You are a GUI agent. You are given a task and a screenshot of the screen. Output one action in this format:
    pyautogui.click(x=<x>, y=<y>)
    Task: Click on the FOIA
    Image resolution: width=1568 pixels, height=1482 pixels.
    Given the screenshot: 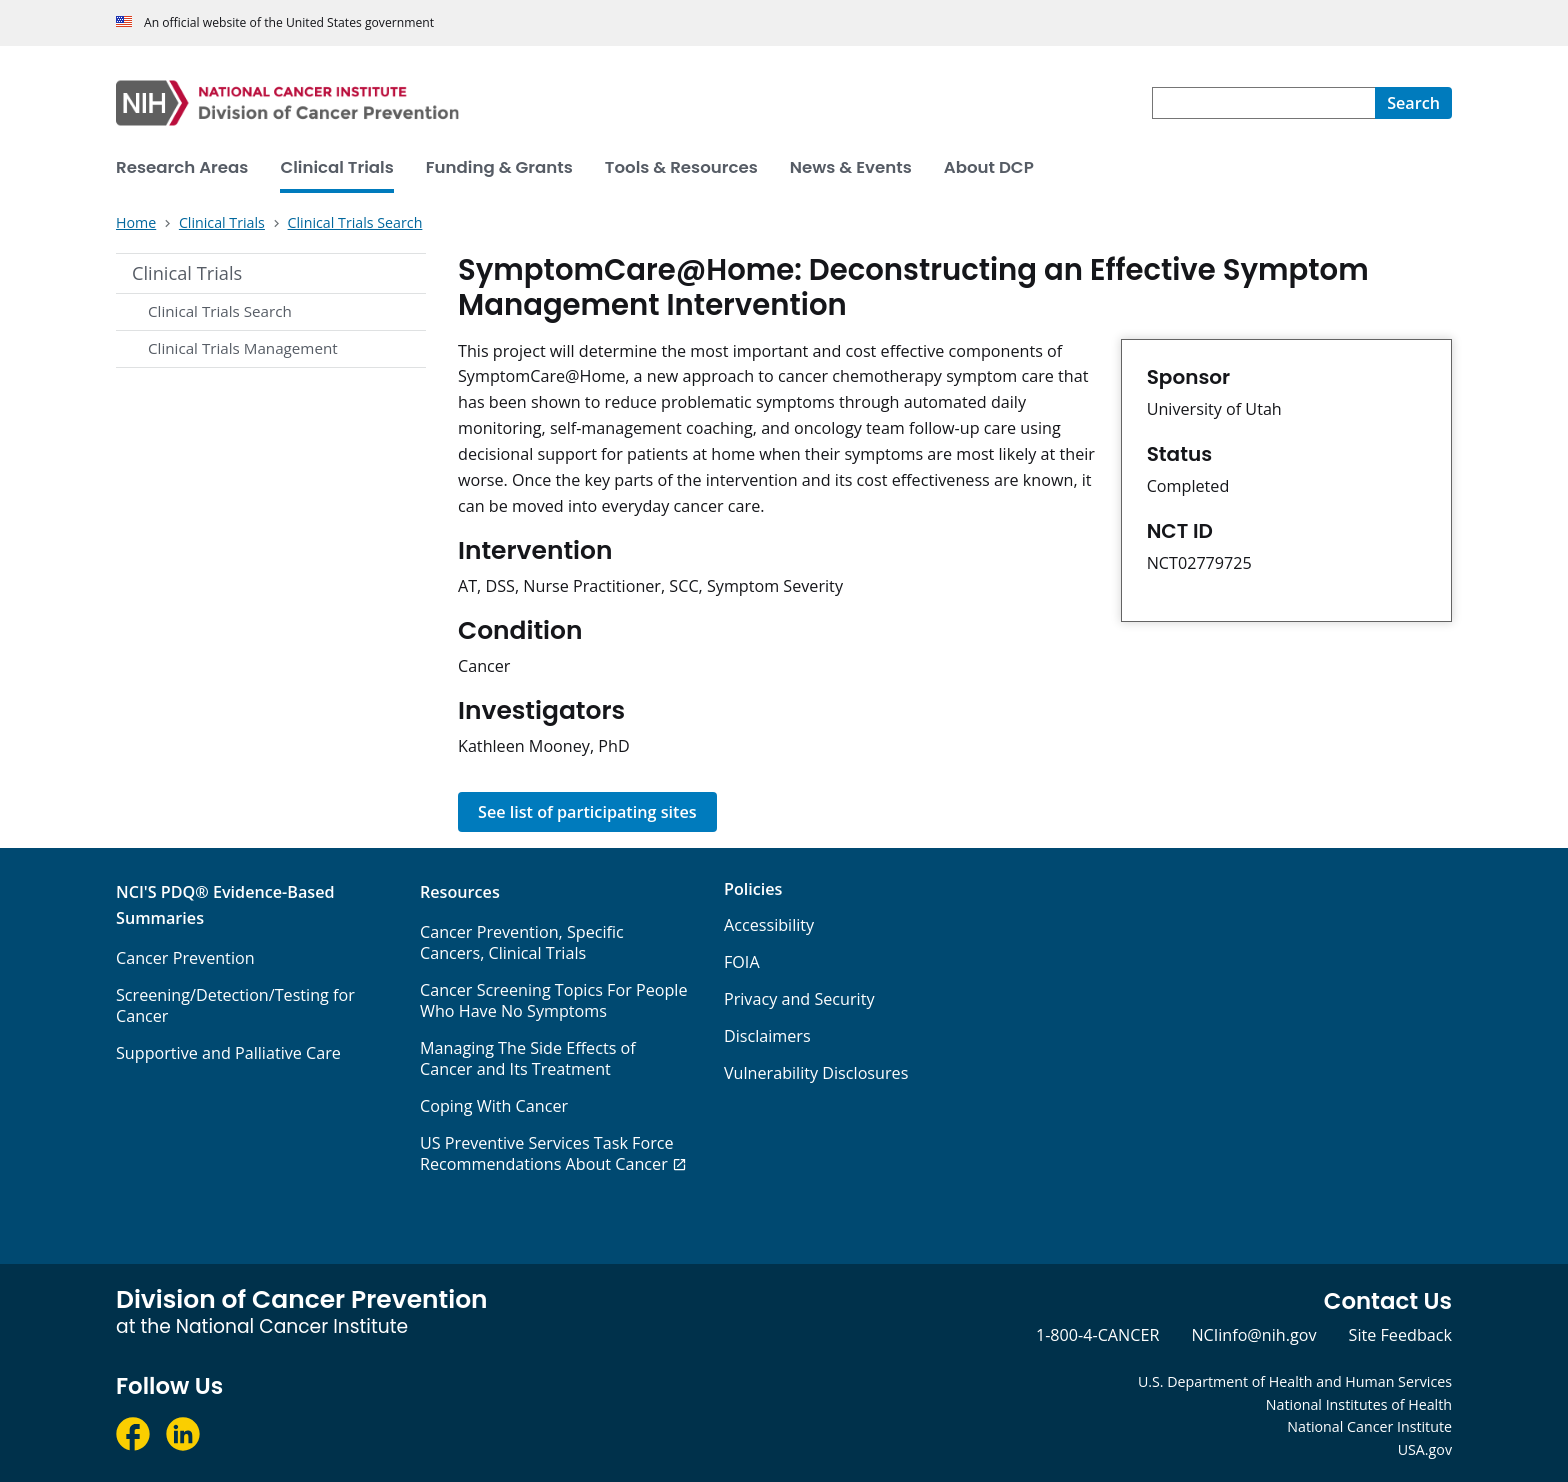 What is the action you would take?
    pyautogui.click(x=742, y=962)
    